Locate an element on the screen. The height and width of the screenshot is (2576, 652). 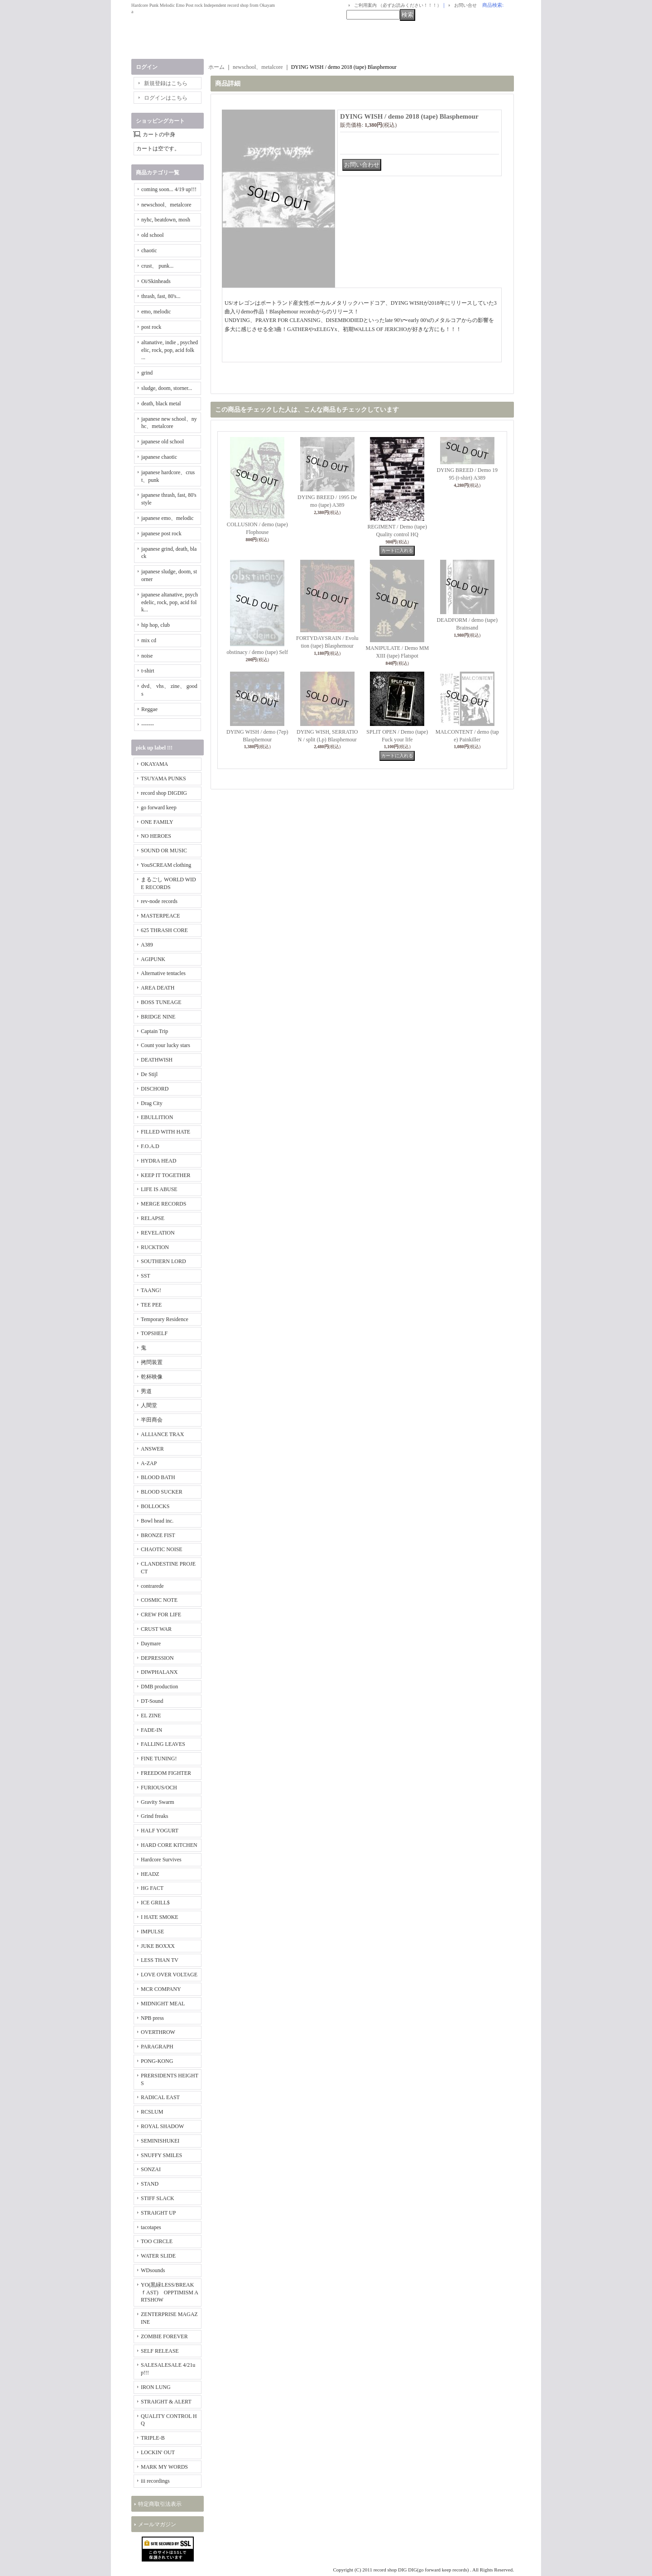
OKAYAMA is located at coordinates (154, 764).